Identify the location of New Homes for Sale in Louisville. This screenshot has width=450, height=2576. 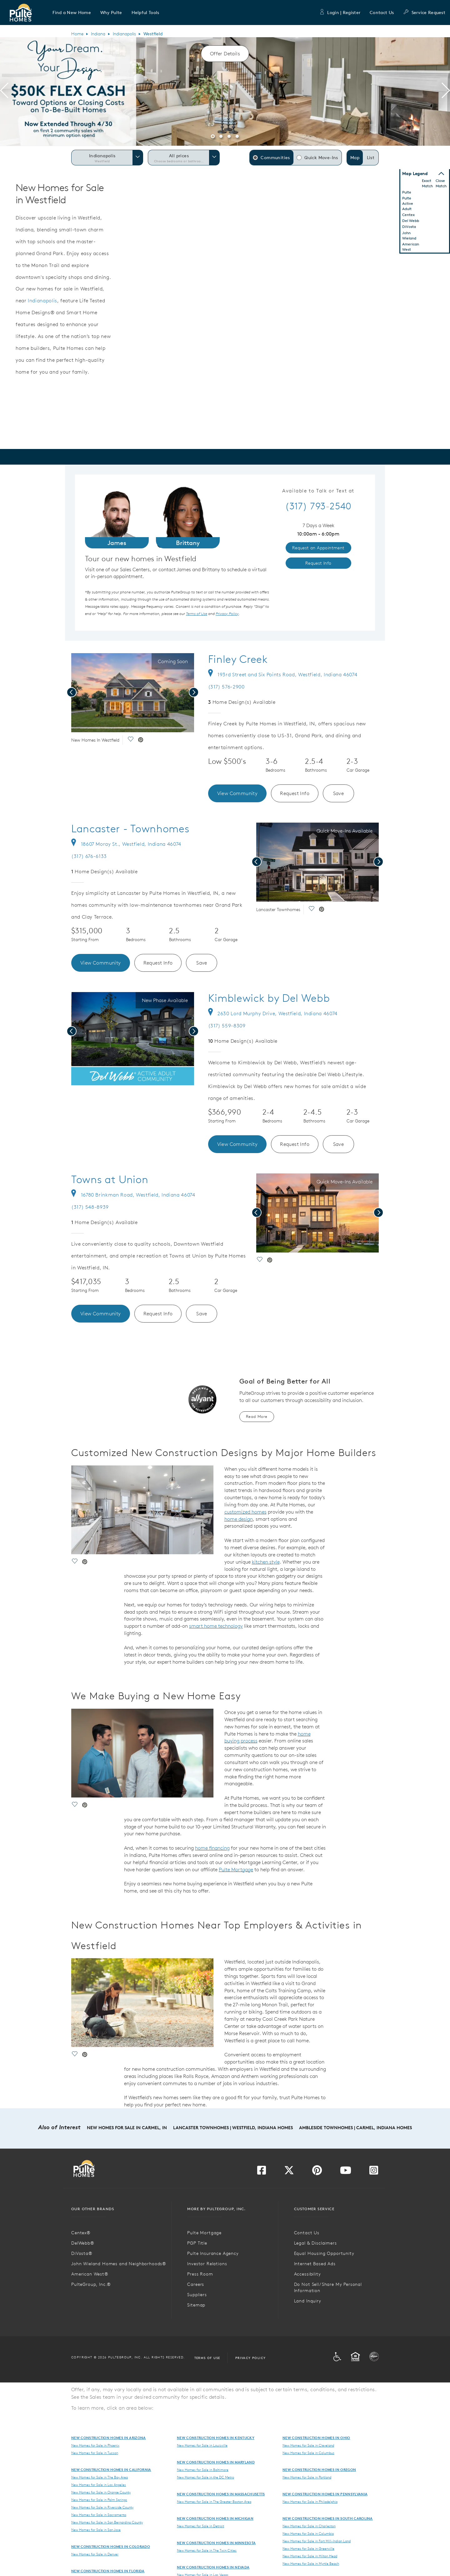
(202, 2445).